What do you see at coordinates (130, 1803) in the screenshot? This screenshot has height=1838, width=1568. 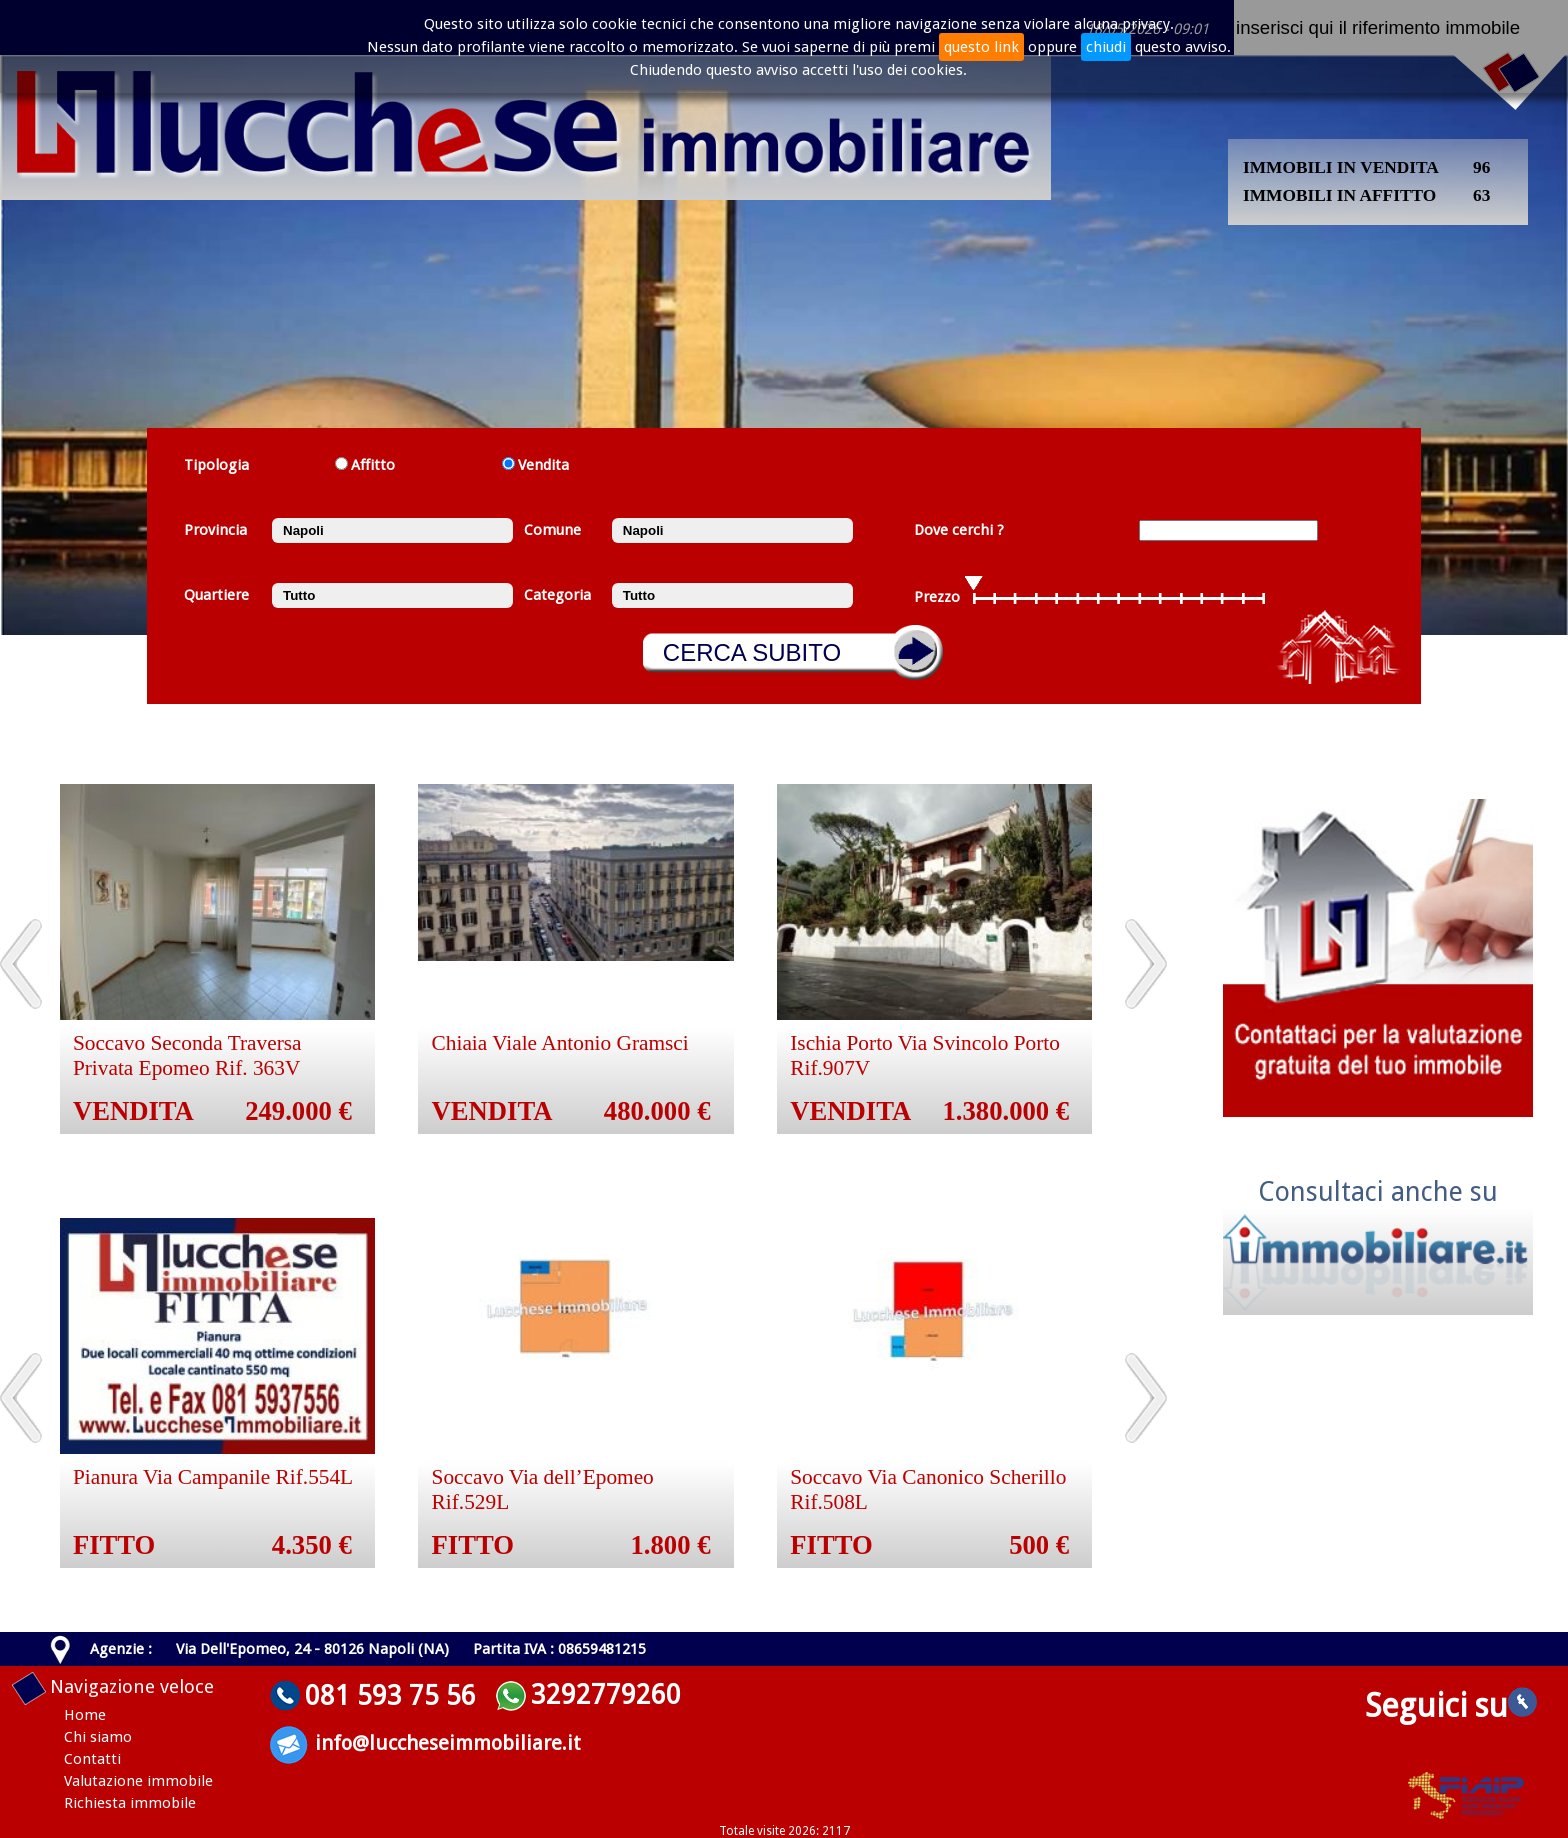 I see `Richiesta immobile` at bounding box center [130, 1803].